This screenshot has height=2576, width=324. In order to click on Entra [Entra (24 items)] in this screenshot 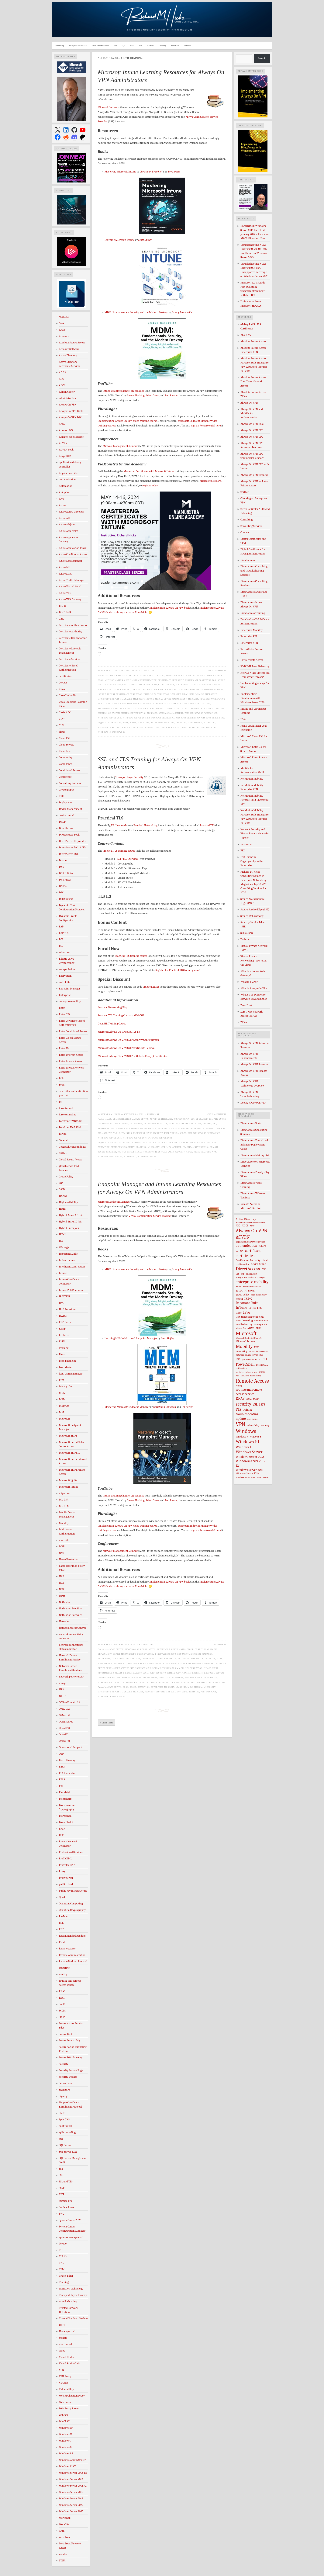, I will do `click(238, 1286)`.